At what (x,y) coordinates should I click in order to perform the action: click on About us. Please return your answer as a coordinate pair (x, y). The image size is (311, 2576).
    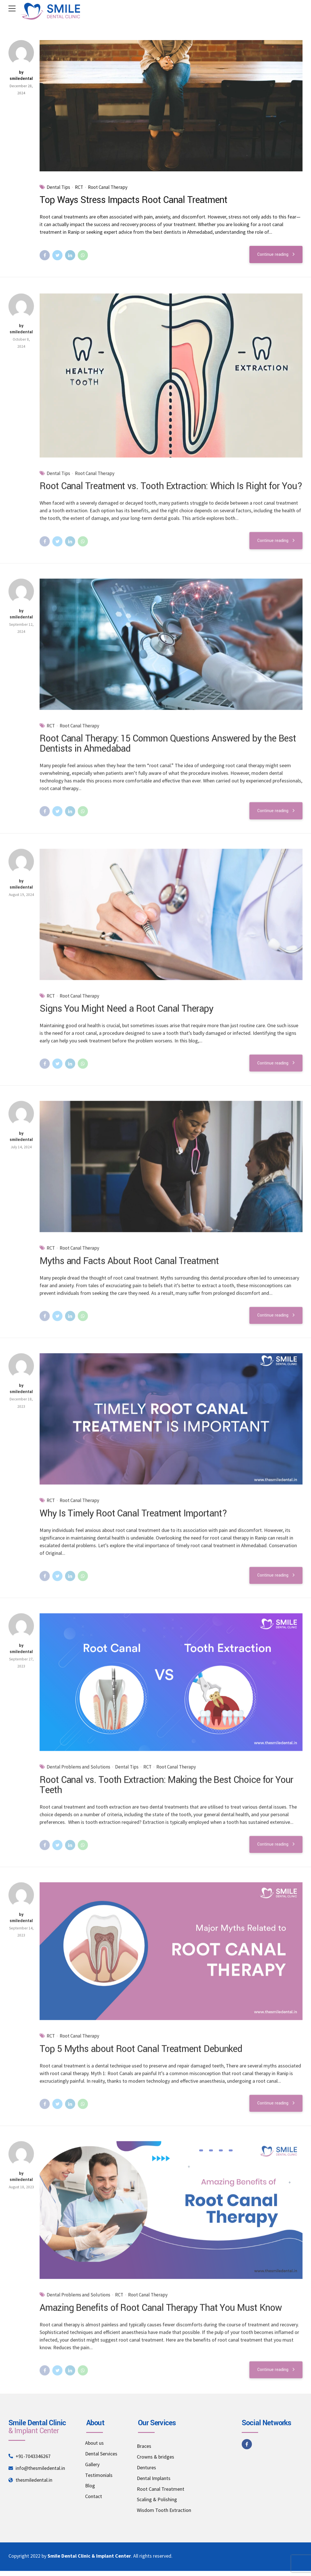
    Looking at the image, I should click on (94, 2443).